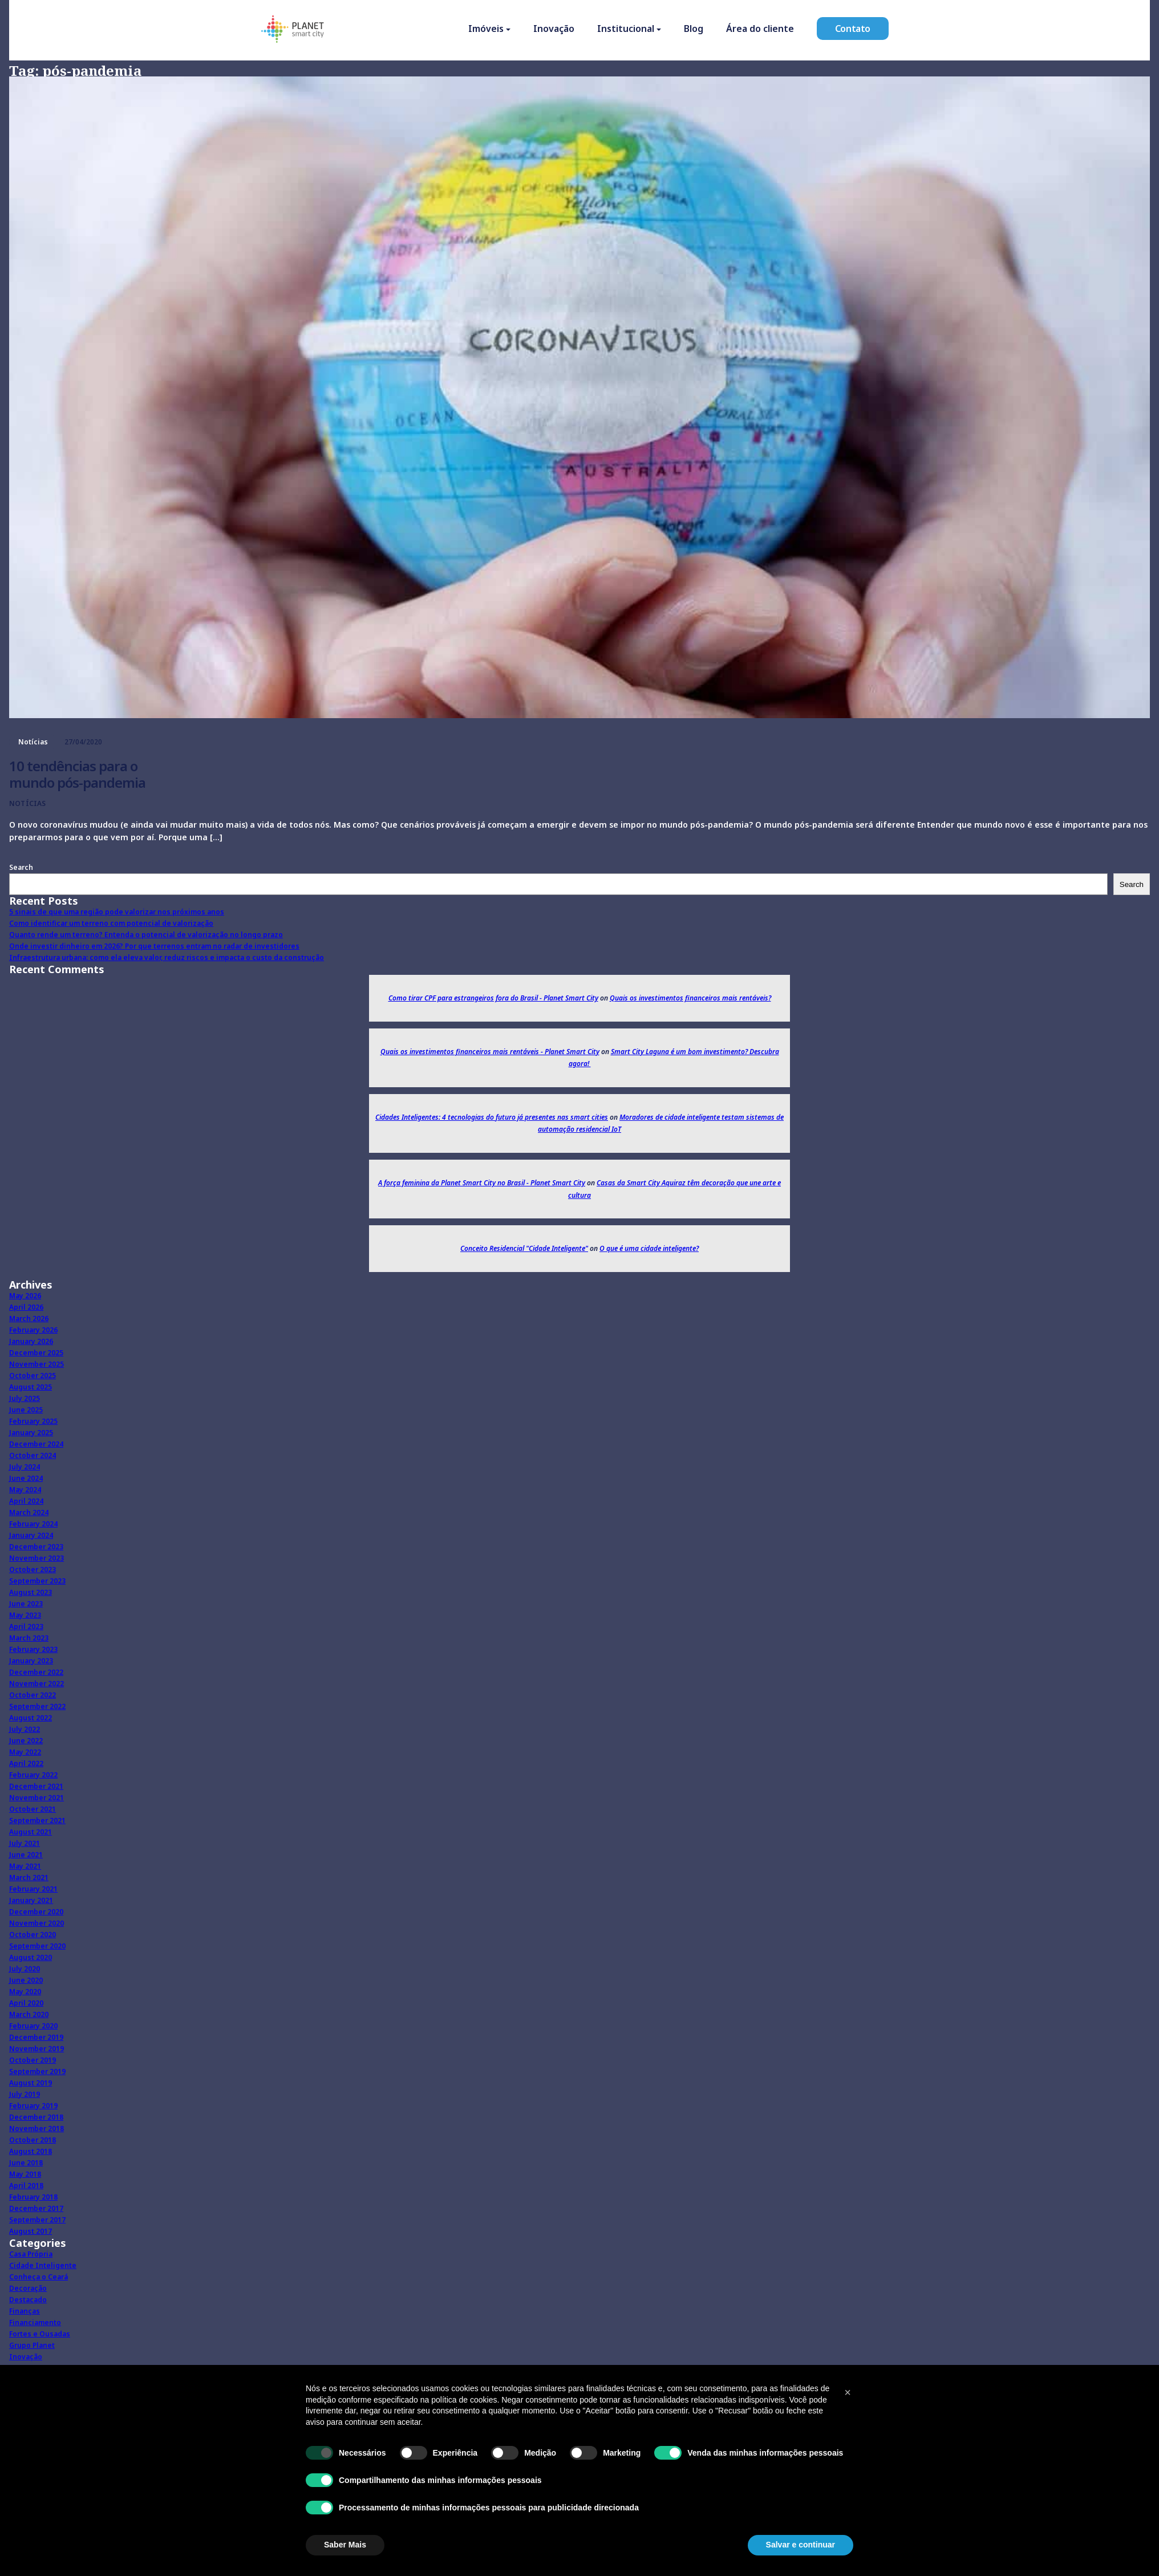  Describe the element at coordinates (36, 2117) in the screenshot. I see `December 2018` at that location.